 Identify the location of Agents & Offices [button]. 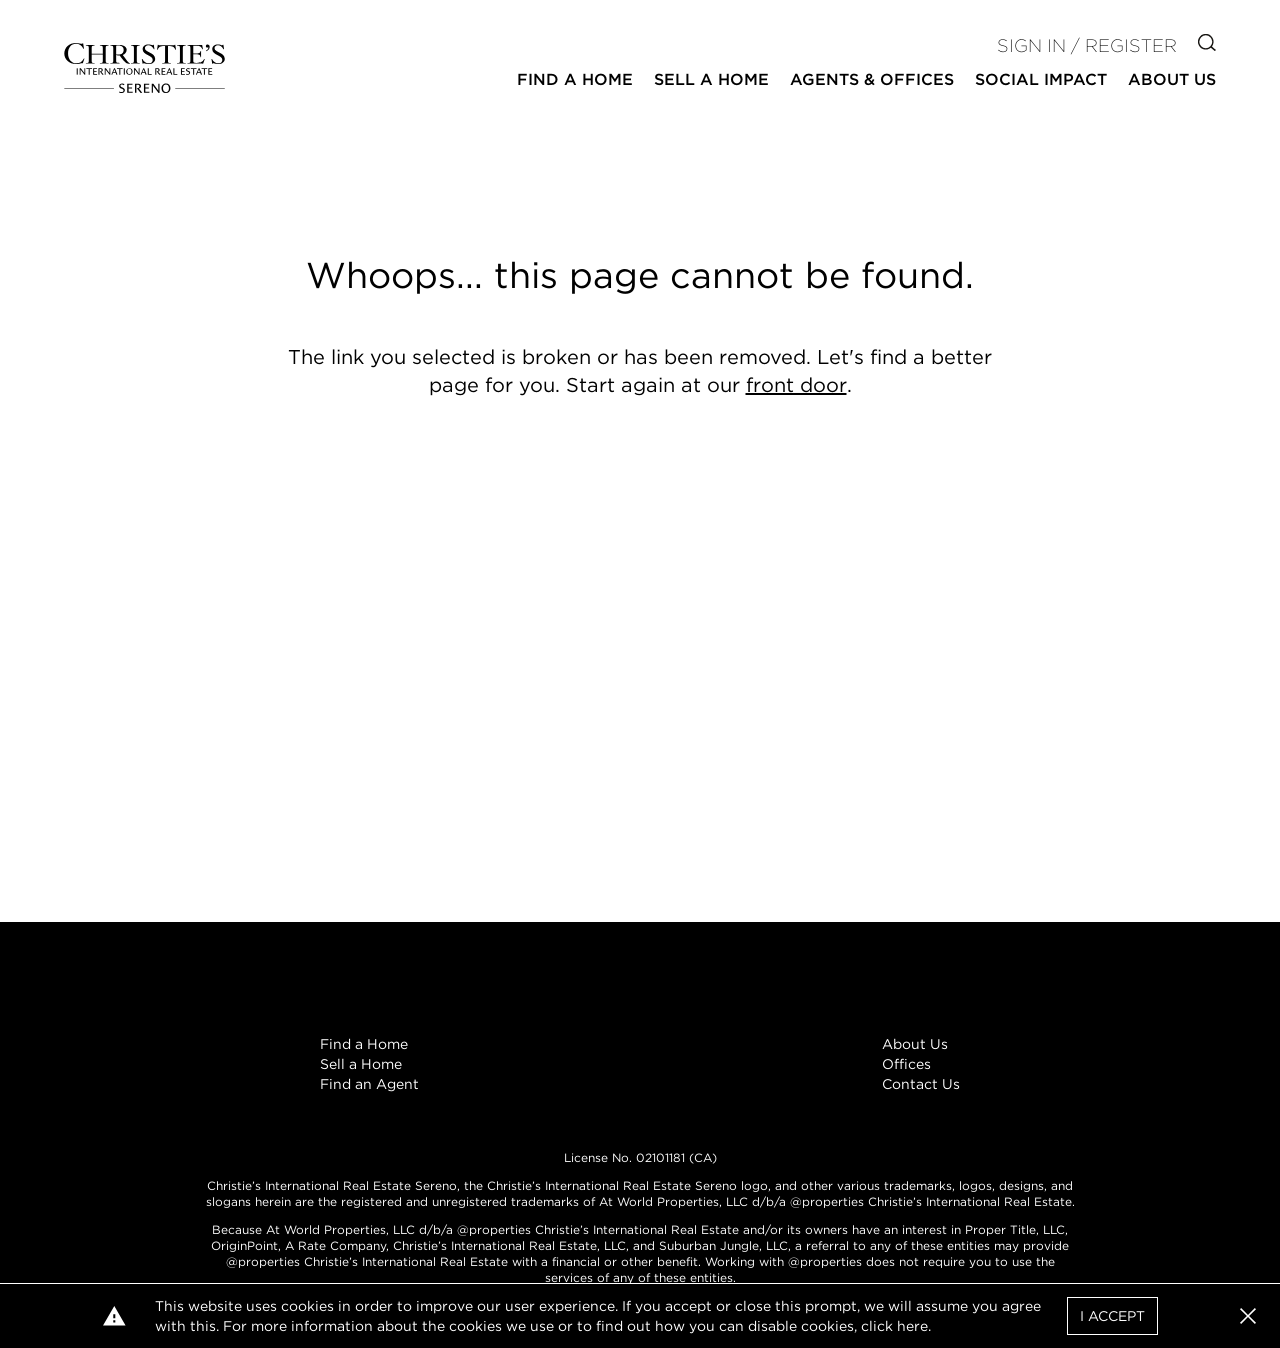
(872, 79).